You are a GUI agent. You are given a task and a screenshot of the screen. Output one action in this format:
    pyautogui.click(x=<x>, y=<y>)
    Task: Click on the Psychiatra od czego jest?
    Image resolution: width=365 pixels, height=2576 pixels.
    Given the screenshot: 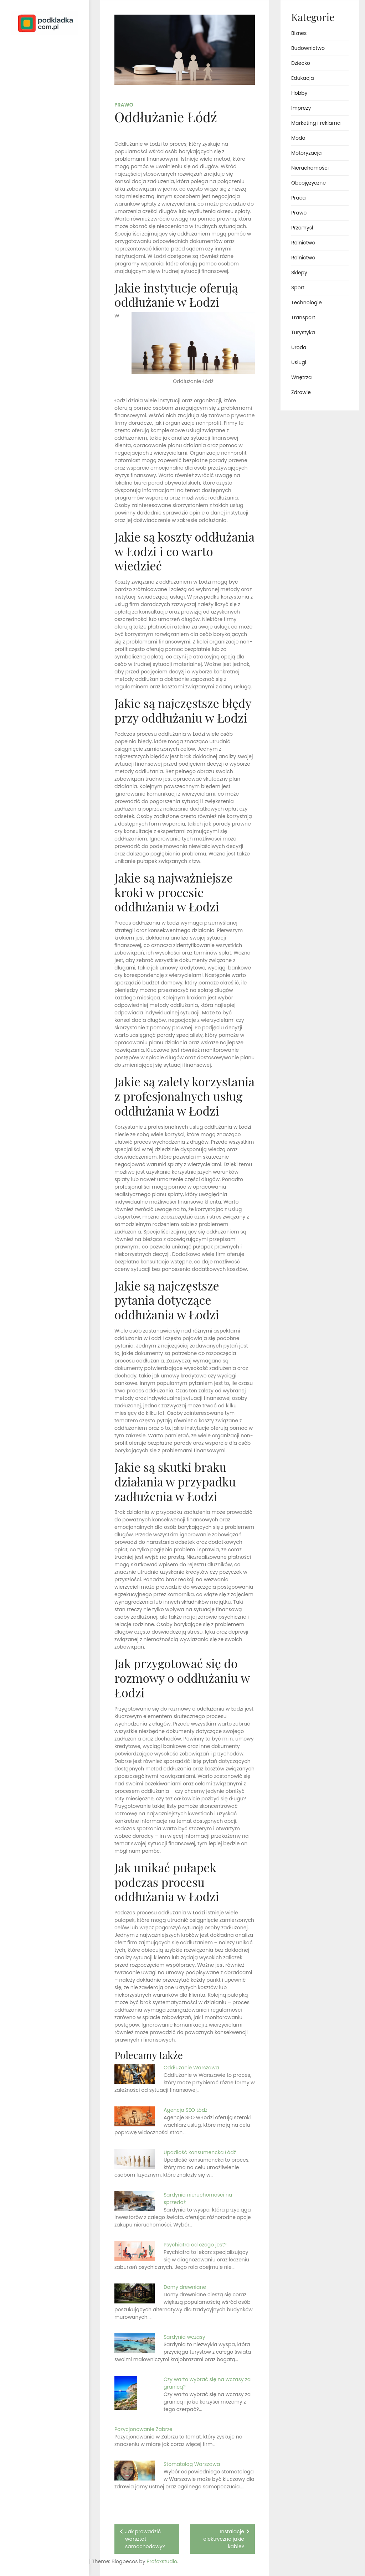 What is the action you would take?
    pyautogui.click(x=195, y=2244)
    